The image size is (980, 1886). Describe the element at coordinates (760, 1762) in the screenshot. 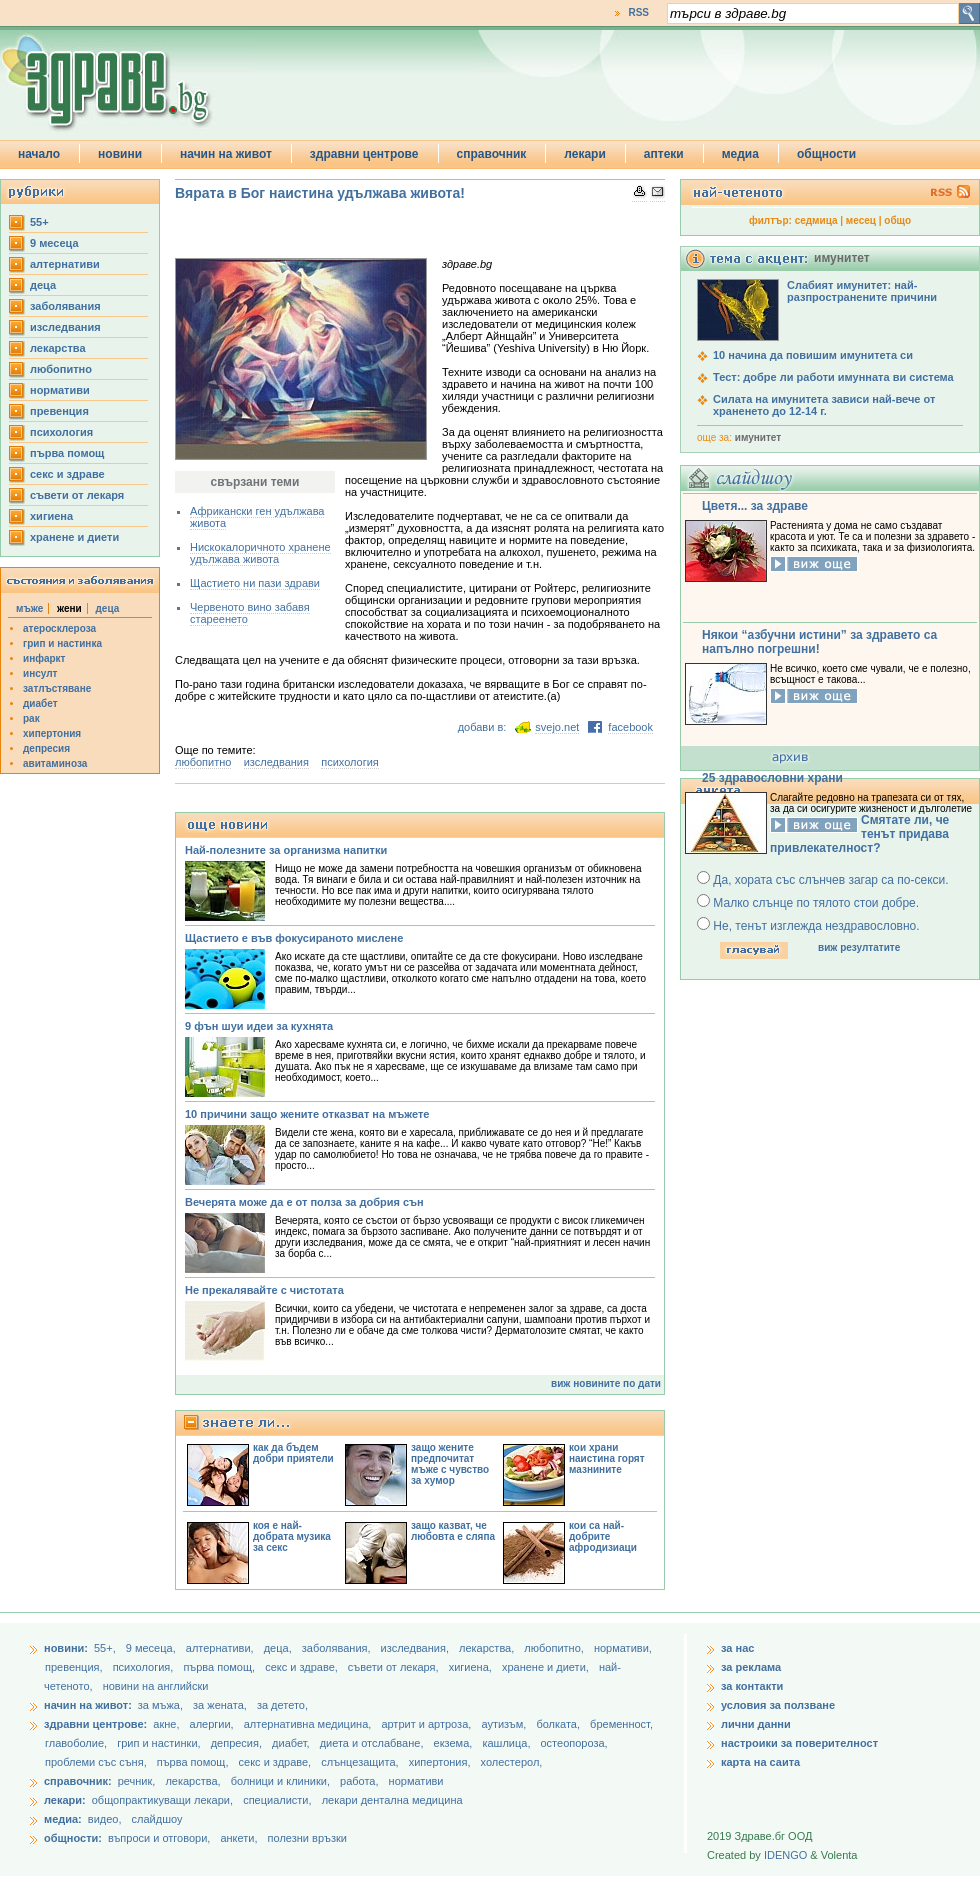

I see `карта на саита` at that location.